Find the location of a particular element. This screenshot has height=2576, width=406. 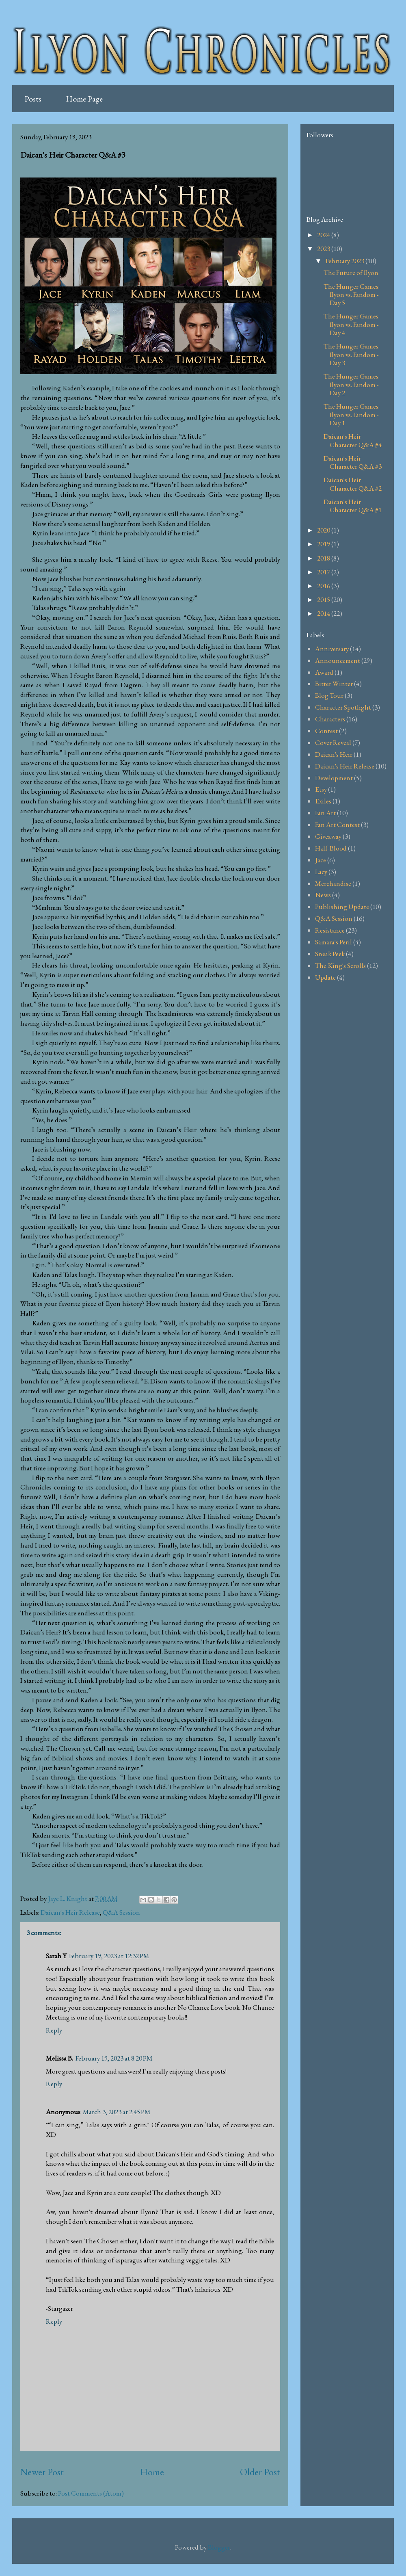

Fan Art is located at coordinates (325, 812).